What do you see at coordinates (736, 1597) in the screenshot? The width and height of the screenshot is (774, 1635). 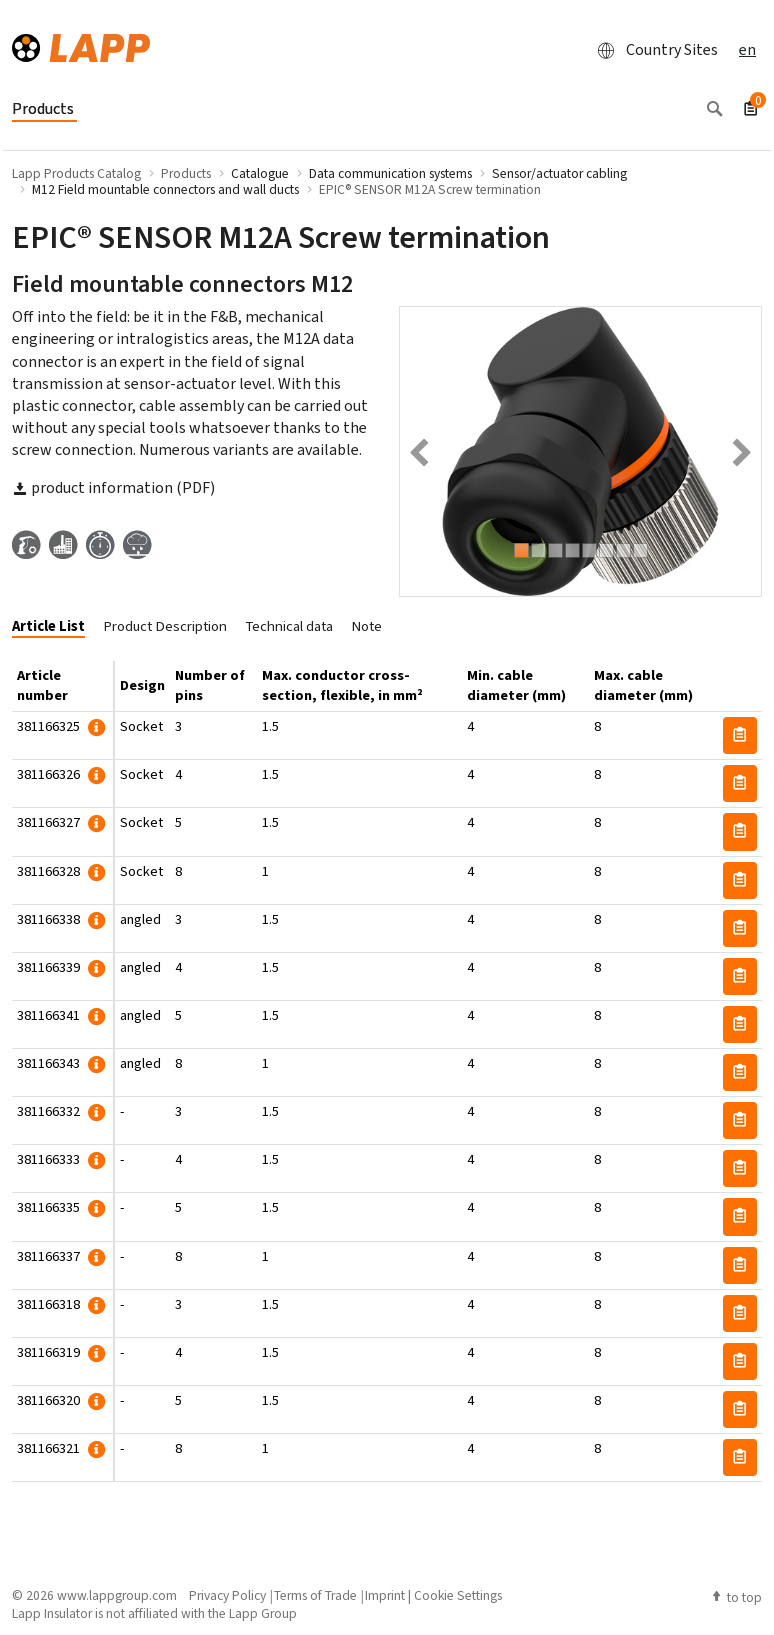 I see `to top` at bounding box center [736, 1597].